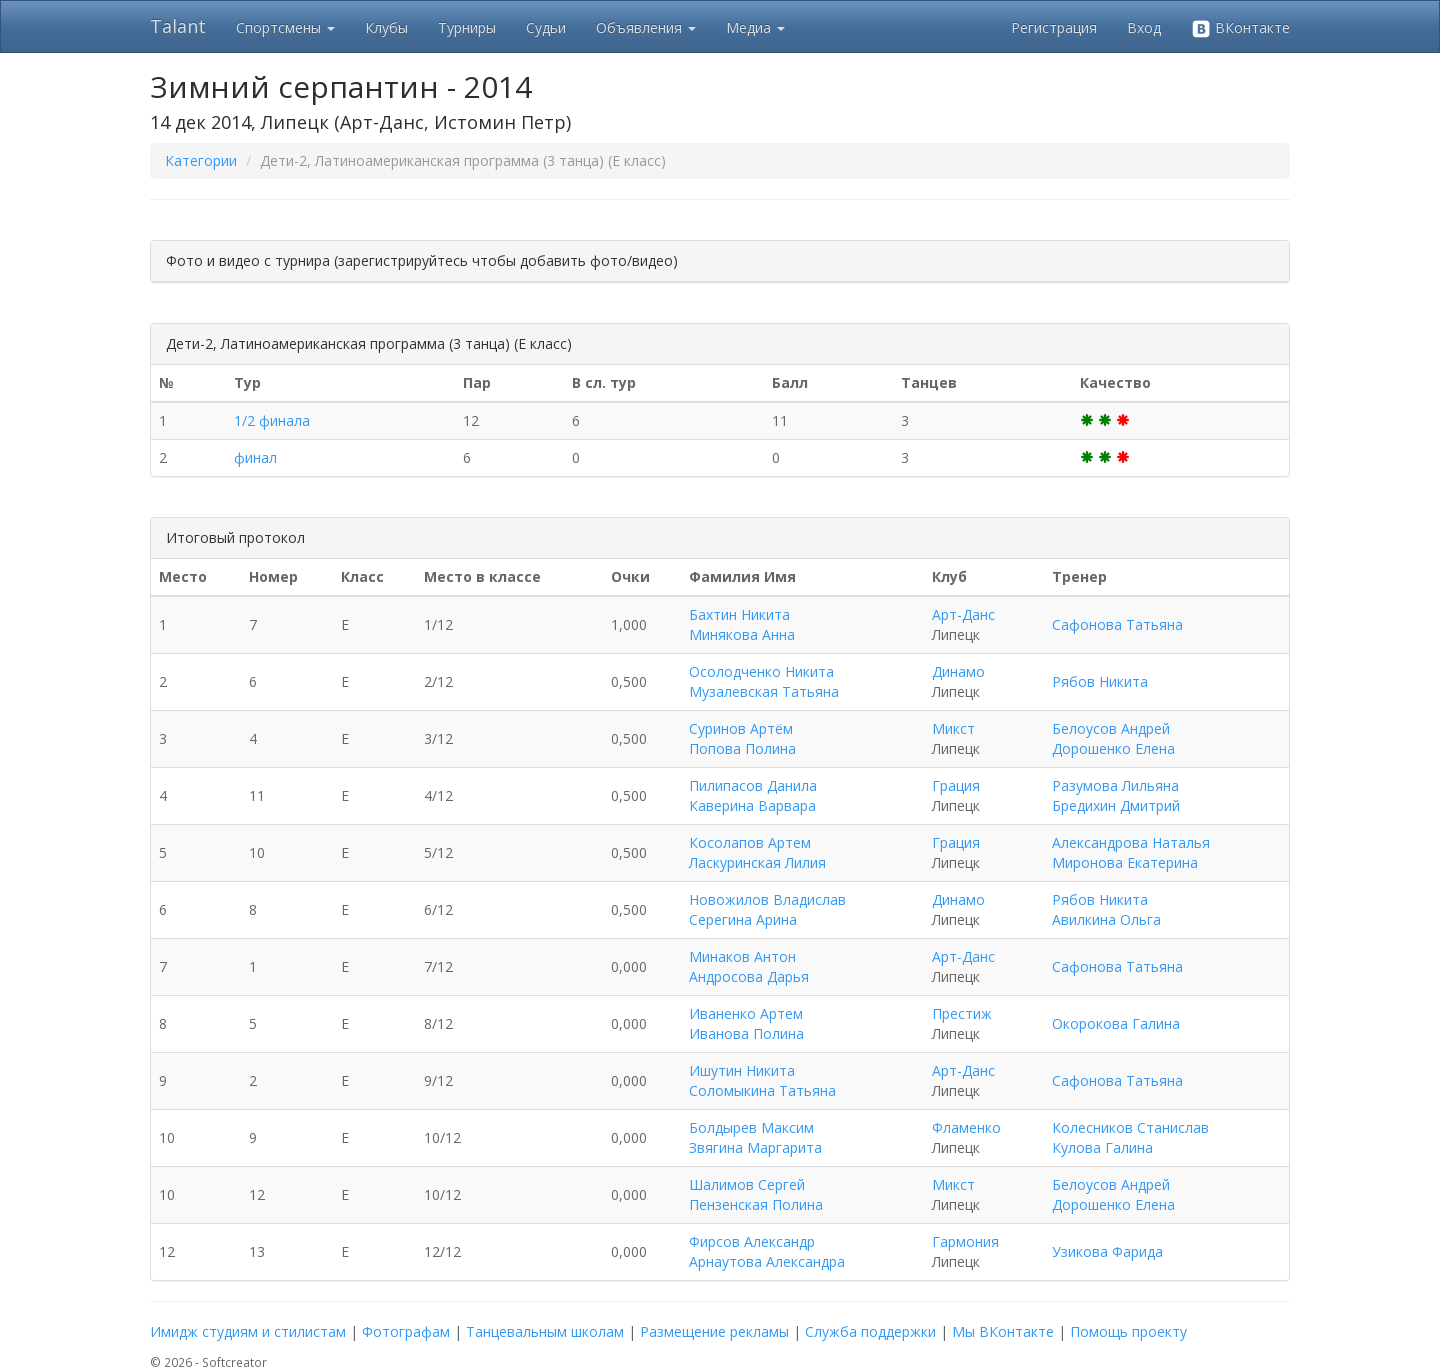 The height and width of the screenshot is (1372, 1440). Describe the element at coordinates (272, 420) in the screenshot. I see `1/2 финала` at that location.